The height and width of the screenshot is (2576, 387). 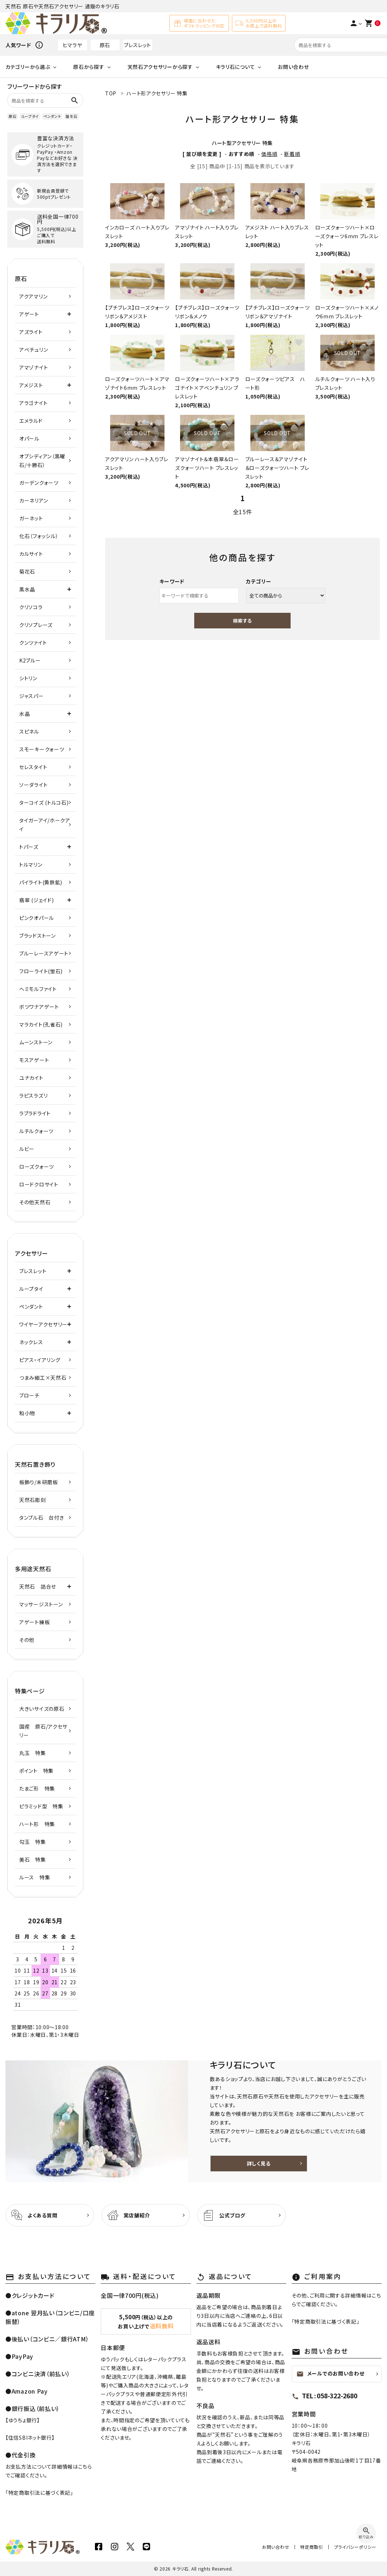 What do you see at coordinates (30, 116) in the screenshot?
I see `ループタイ` at bounding box center [30, 116].